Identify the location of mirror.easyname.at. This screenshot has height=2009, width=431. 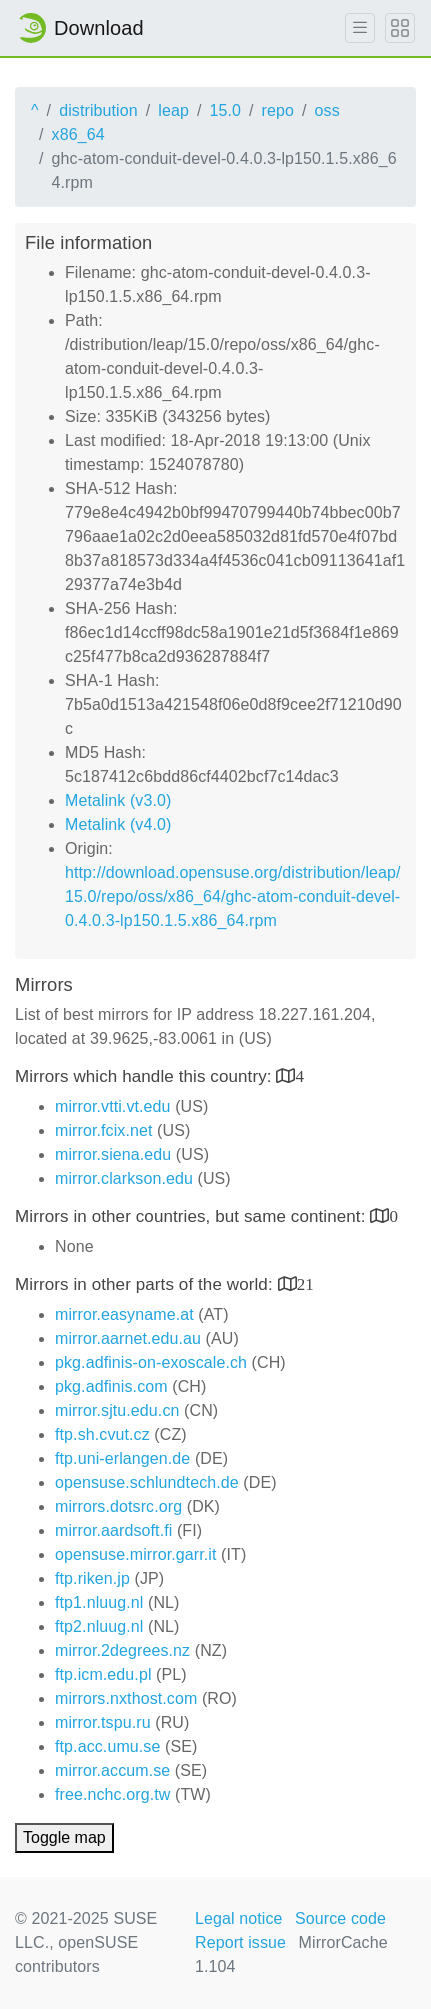
(124, 1314).